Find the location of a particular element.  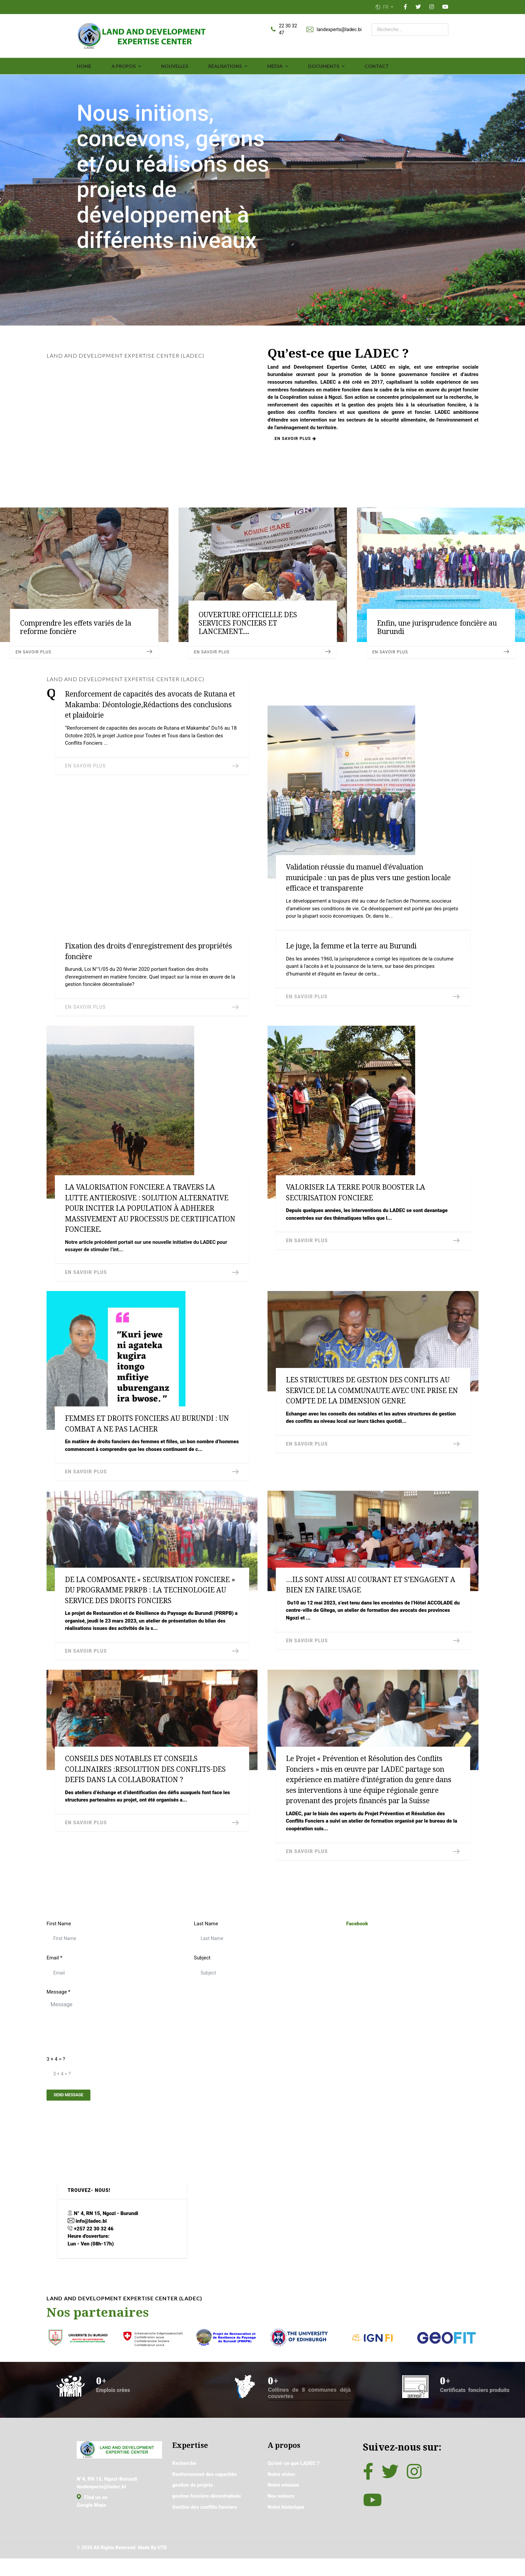

landexperts@ladec.bi is located at coordinates (339, 30).